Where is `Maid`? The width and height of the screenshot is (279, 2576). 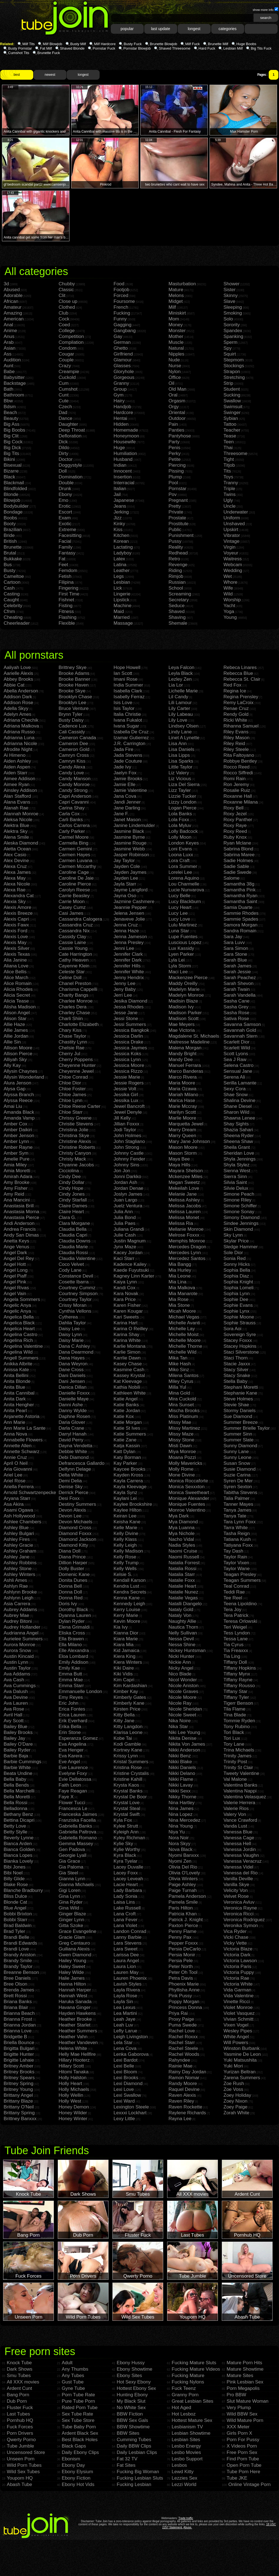
Maid is located at coordinates (119, 611).